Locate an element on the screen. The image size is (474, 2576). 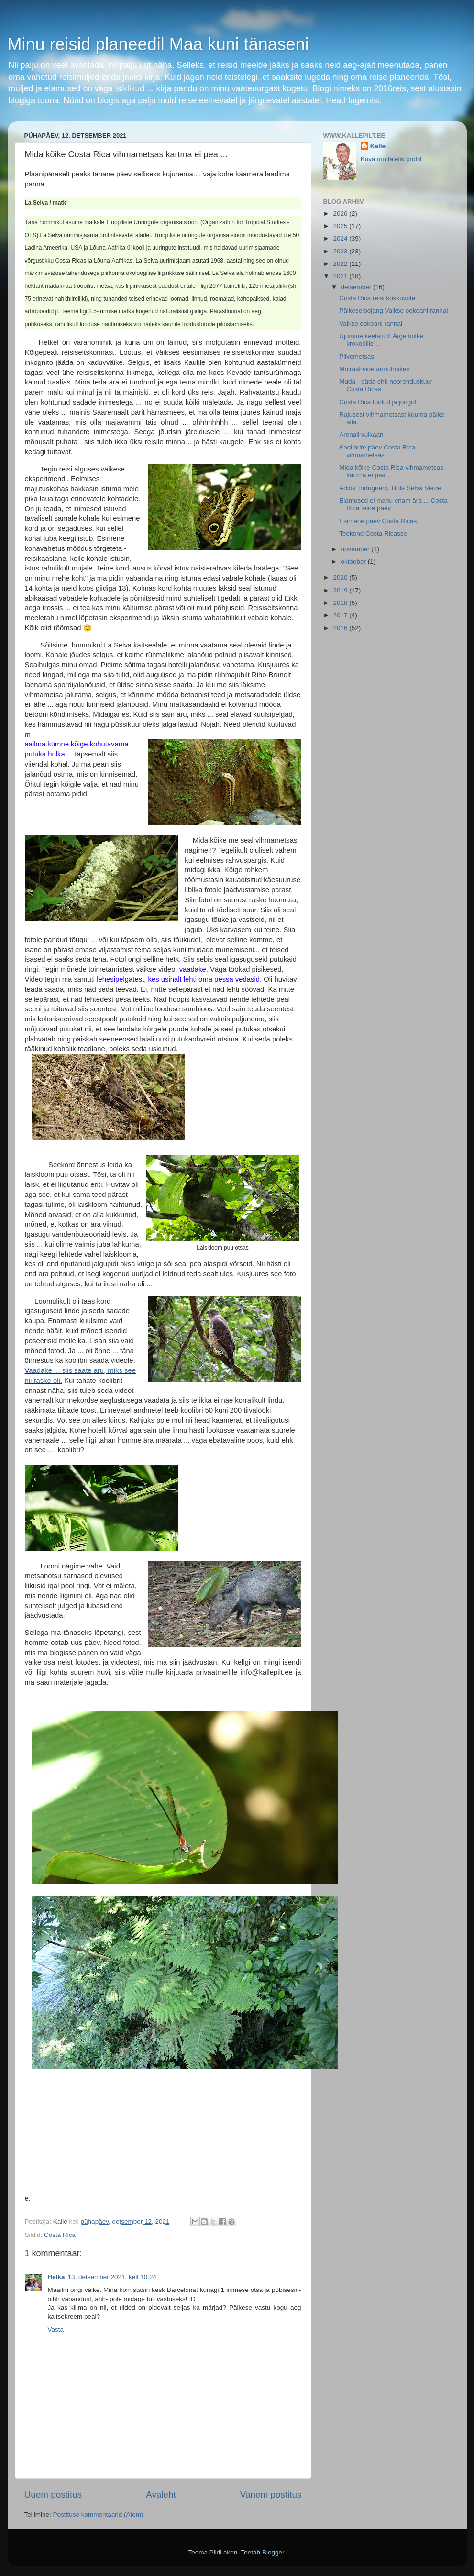
Vasta is located at coordinates (56, 2329).